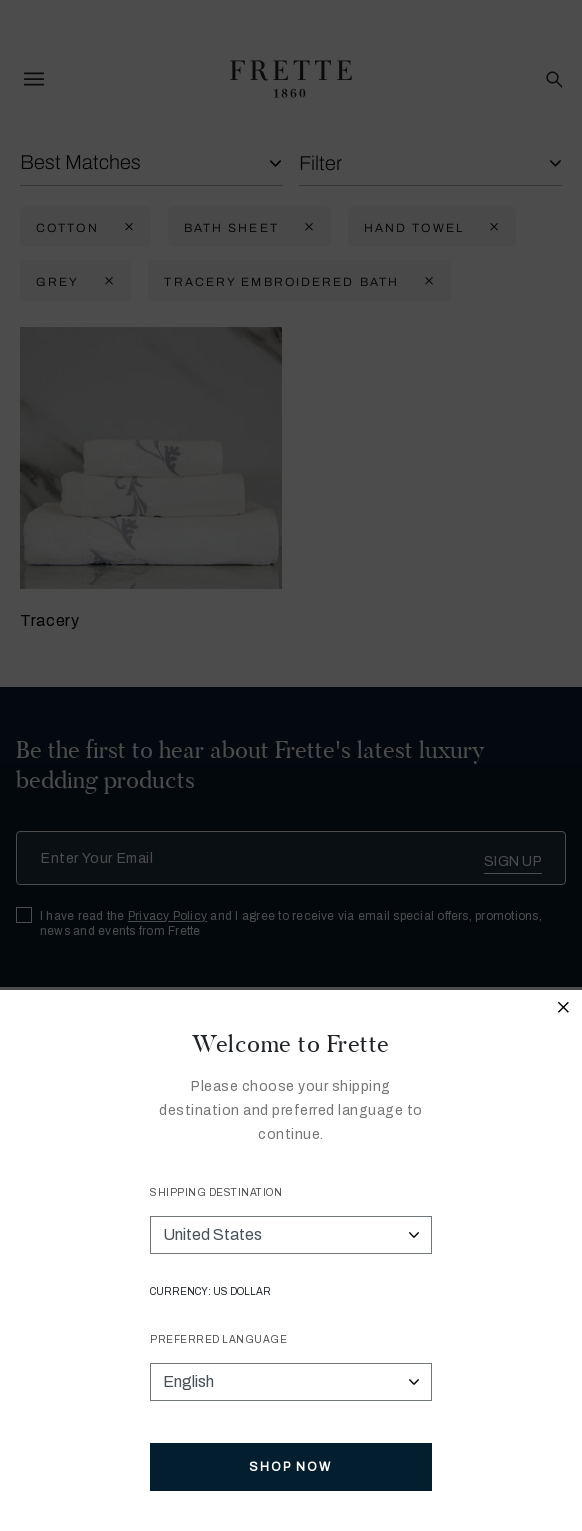 This screenshot has width=582, height=1531. Describe the element at coordinates (216, 1192) in the screenshot. I see `Shipping Destination` at that location.